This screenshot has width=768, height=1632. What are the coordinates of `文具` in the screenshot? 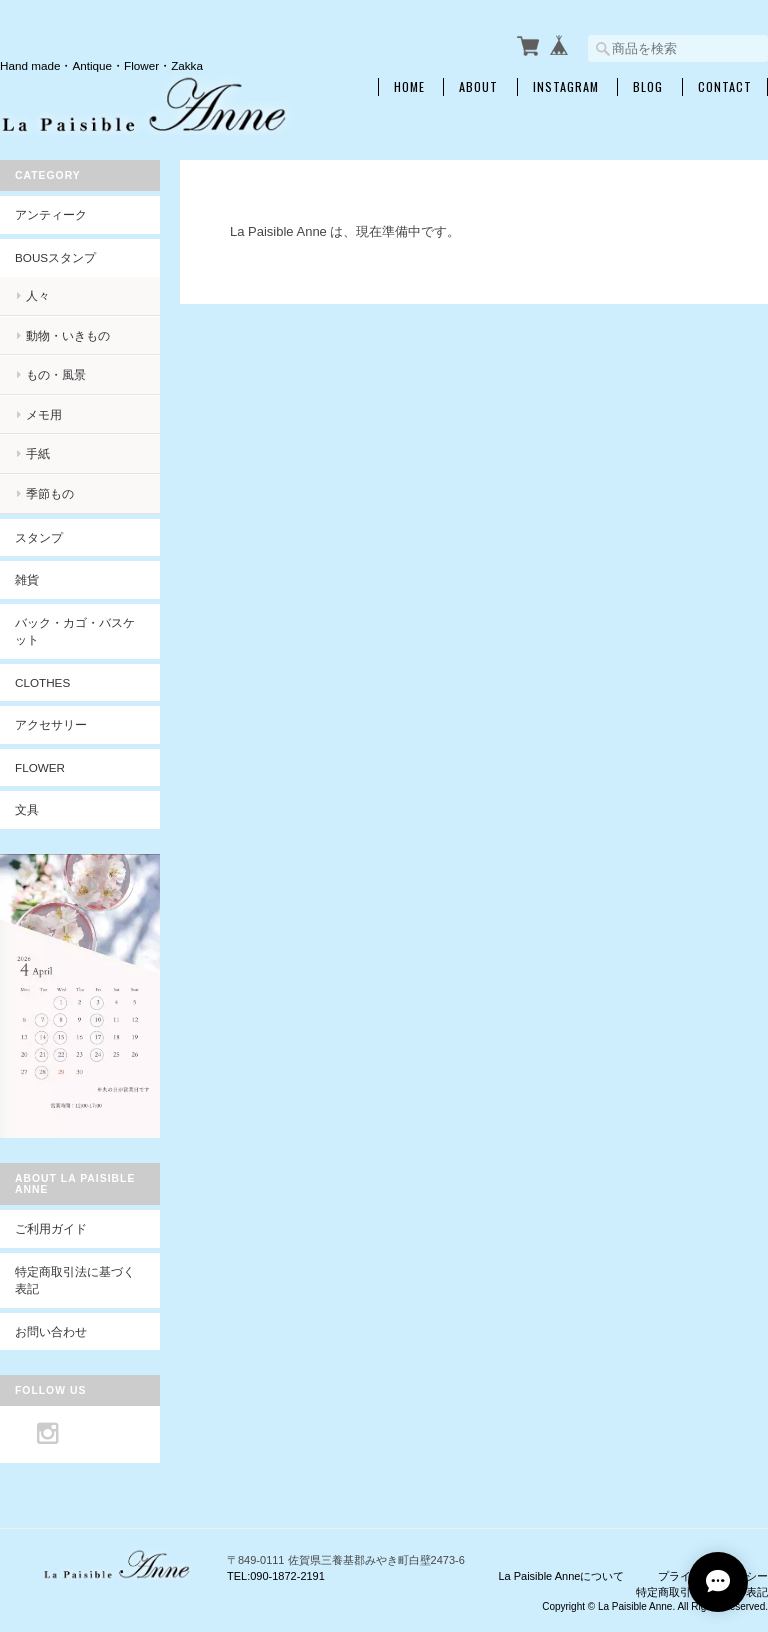 It's located at (27, 809).